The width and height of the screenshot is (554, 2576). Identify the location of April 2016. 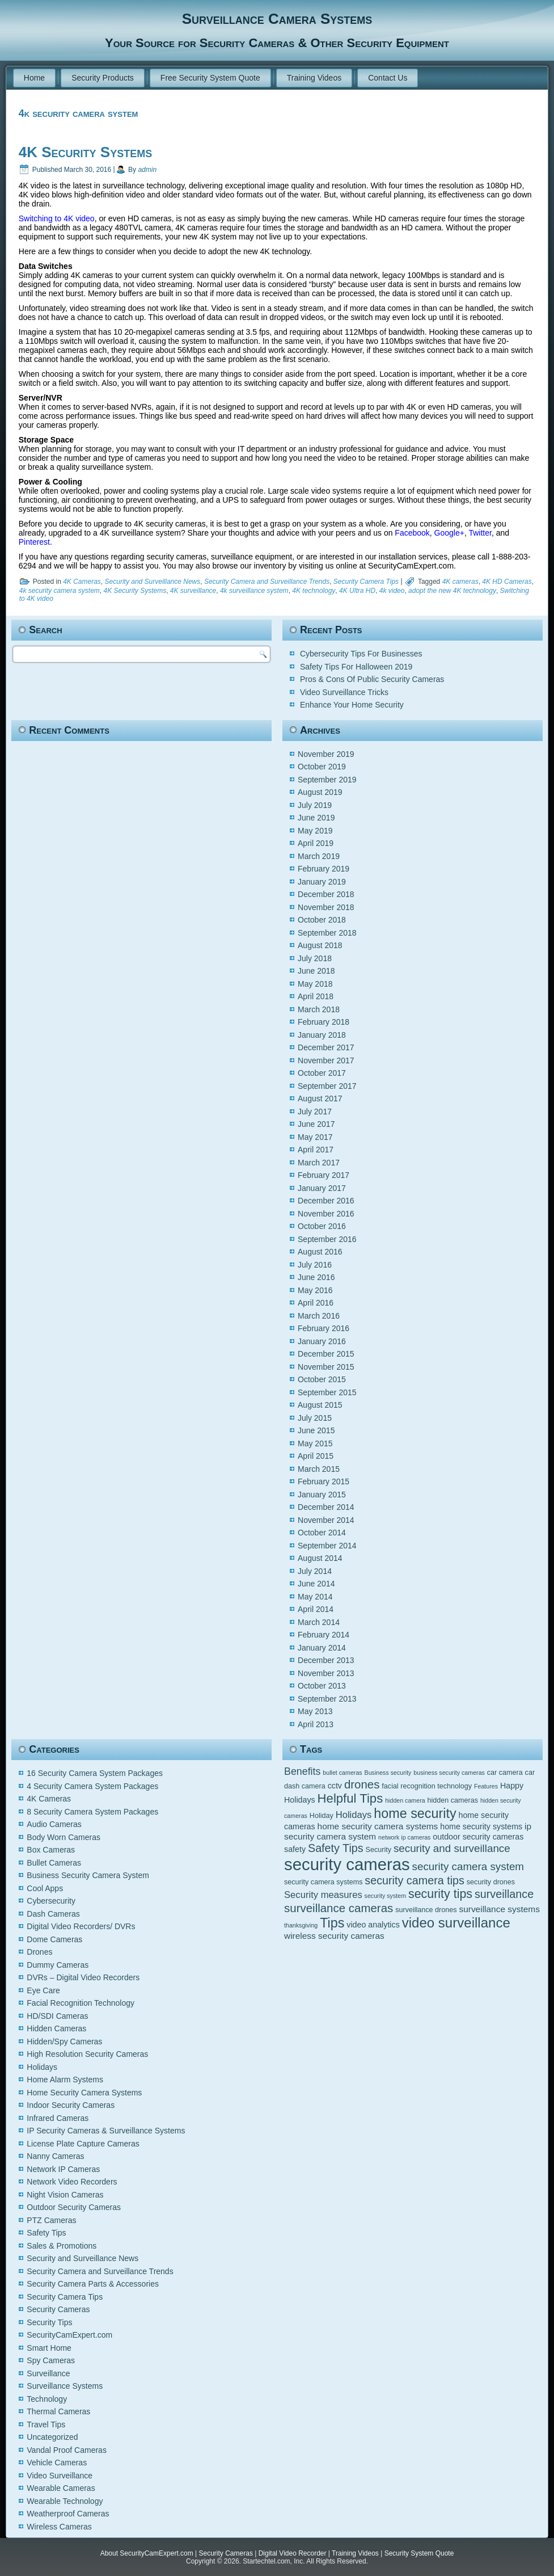
(315, 1302).